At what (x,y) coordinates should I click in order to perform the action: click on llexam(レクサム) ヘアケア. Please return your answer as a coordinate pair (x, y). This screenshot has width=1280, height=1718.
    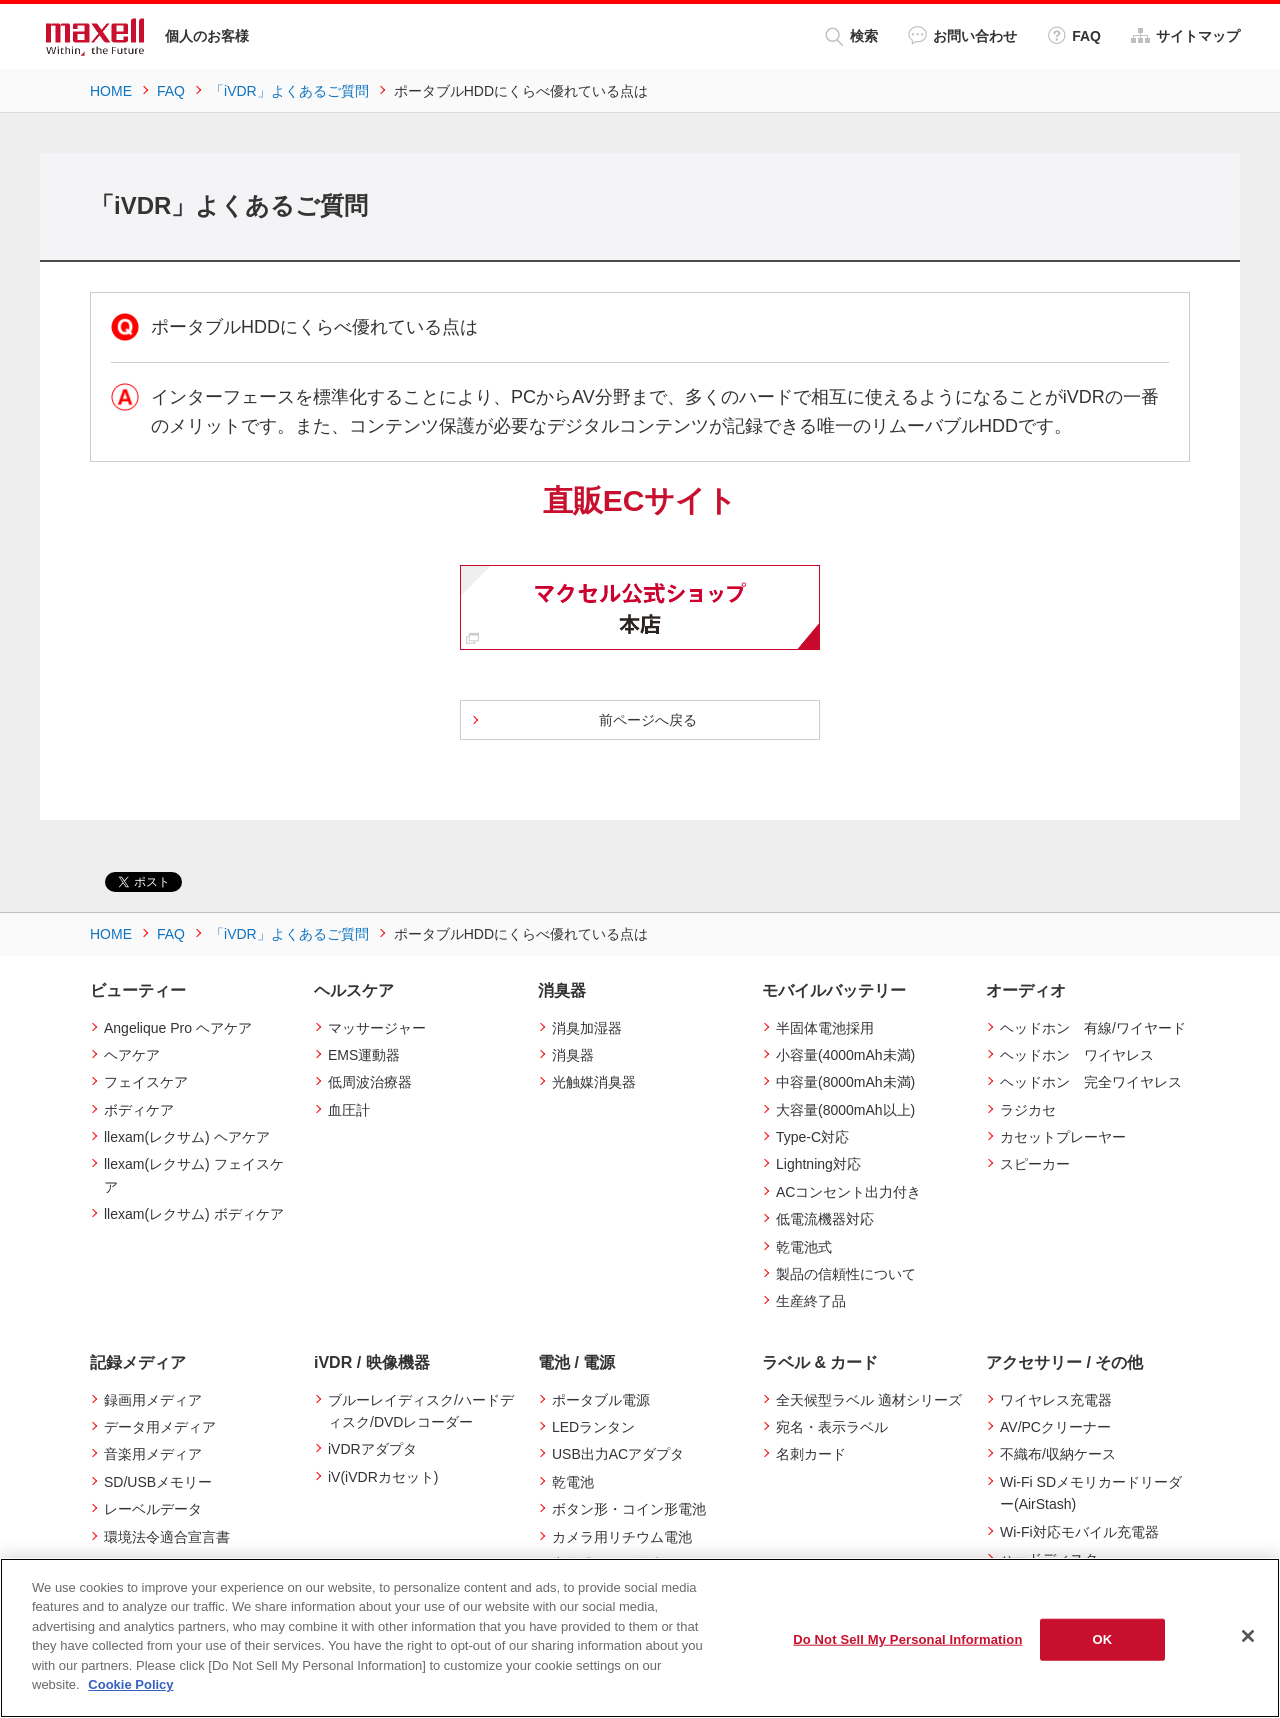
    Looking at the image, I should click on (187, 1137).